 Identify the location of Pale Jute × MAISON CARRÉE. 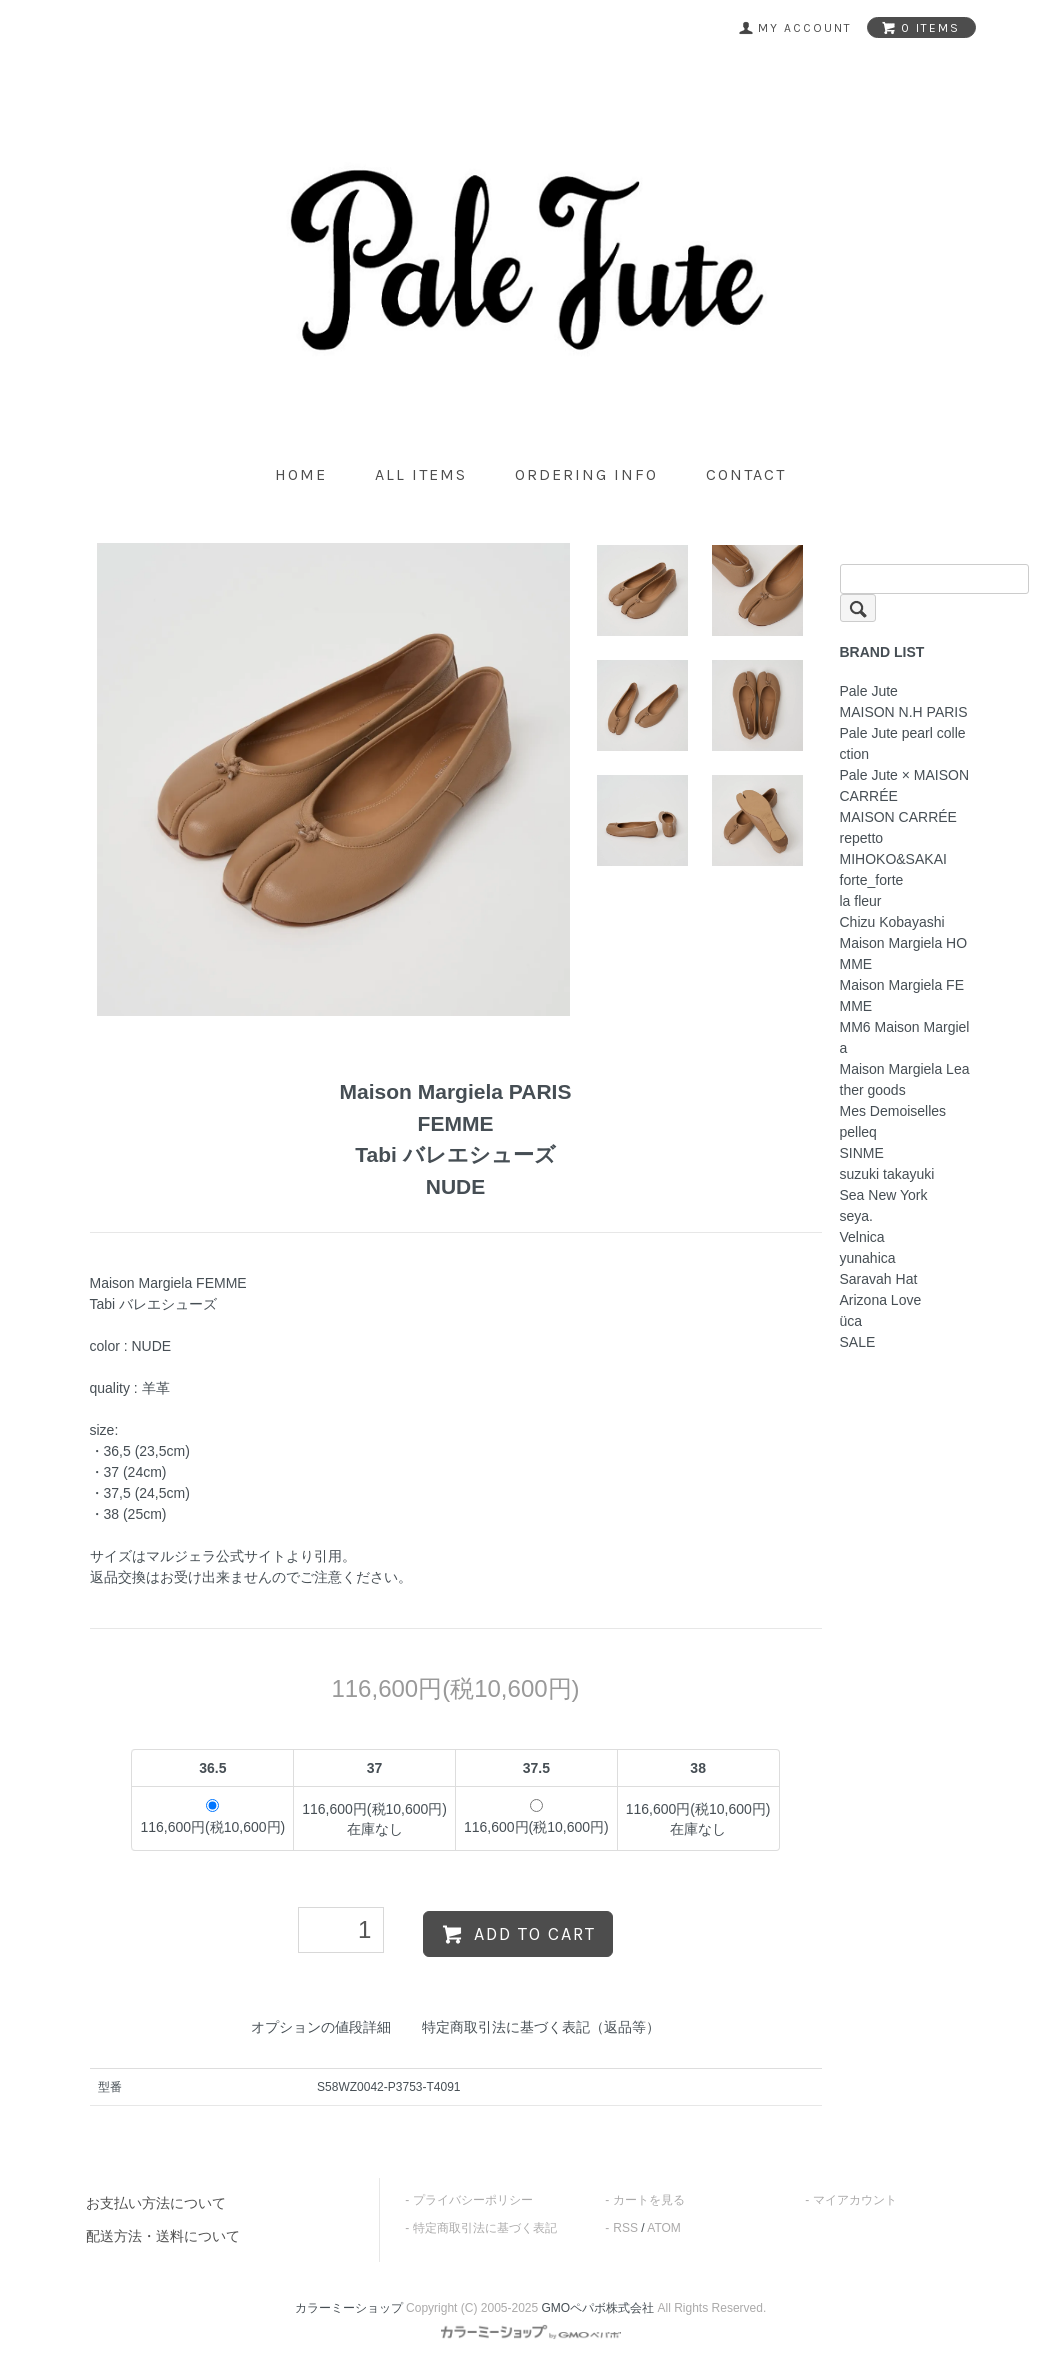
(905, 785).